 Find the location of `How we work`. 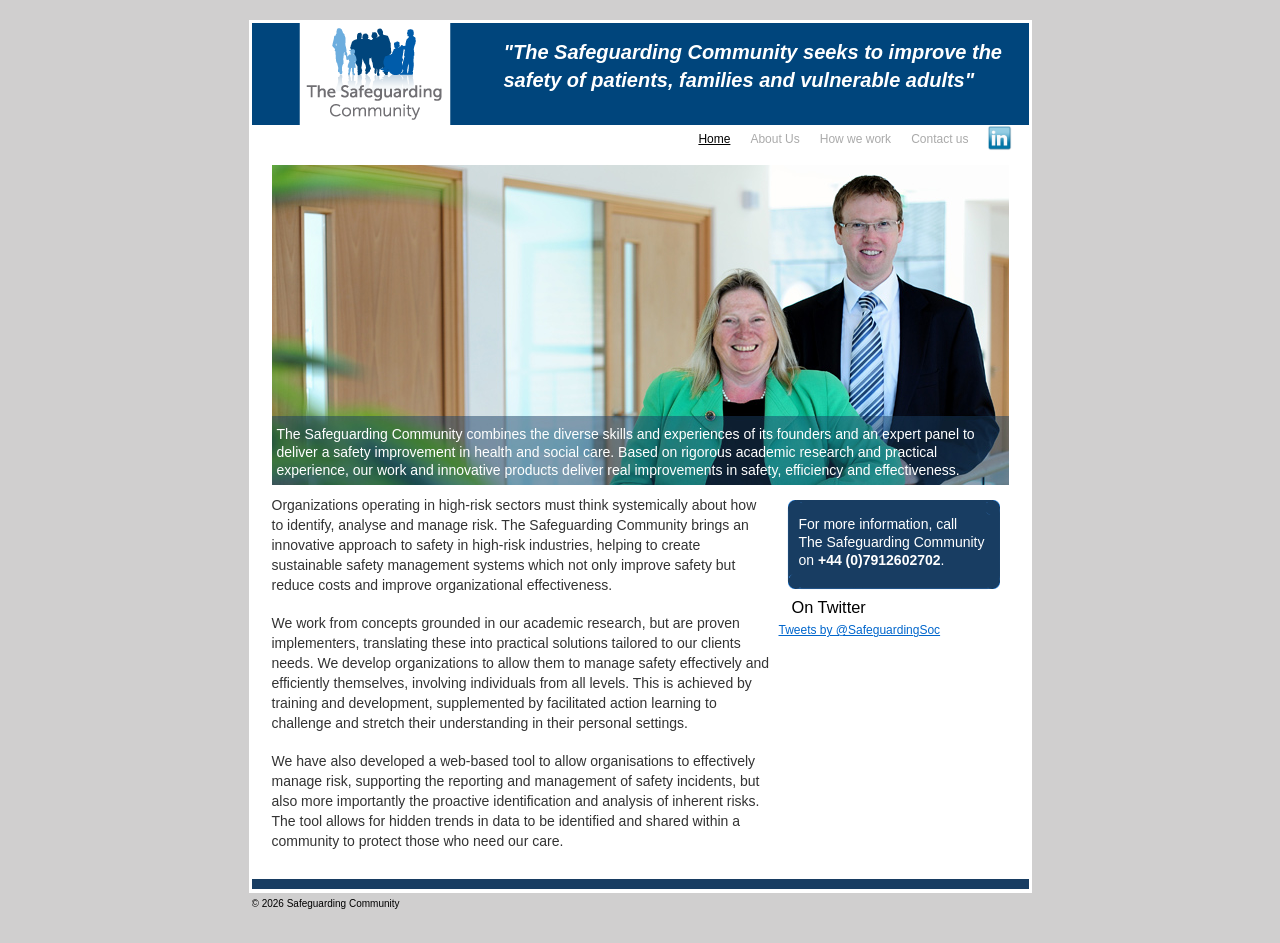

How we work is located at coordinates (855, 139).